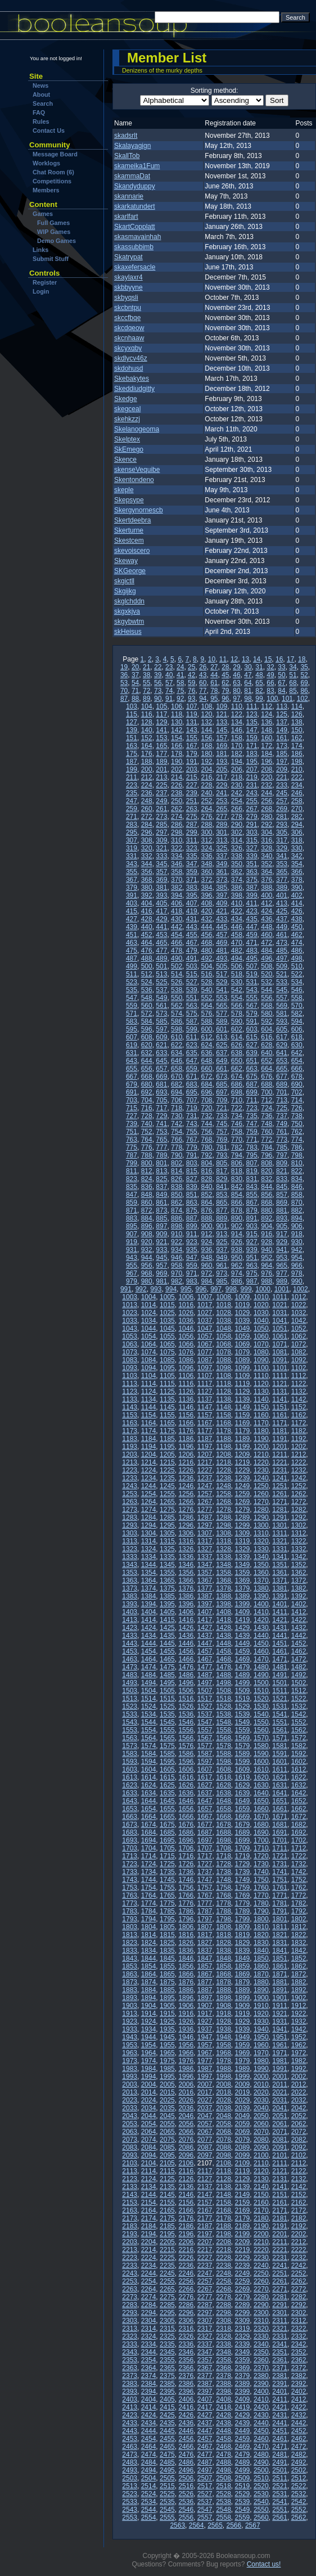 The image size is (316, 2576). What do you see at coordinates (221, 848) in the screenshot?
I see `325` at bounding box center [221, 848].